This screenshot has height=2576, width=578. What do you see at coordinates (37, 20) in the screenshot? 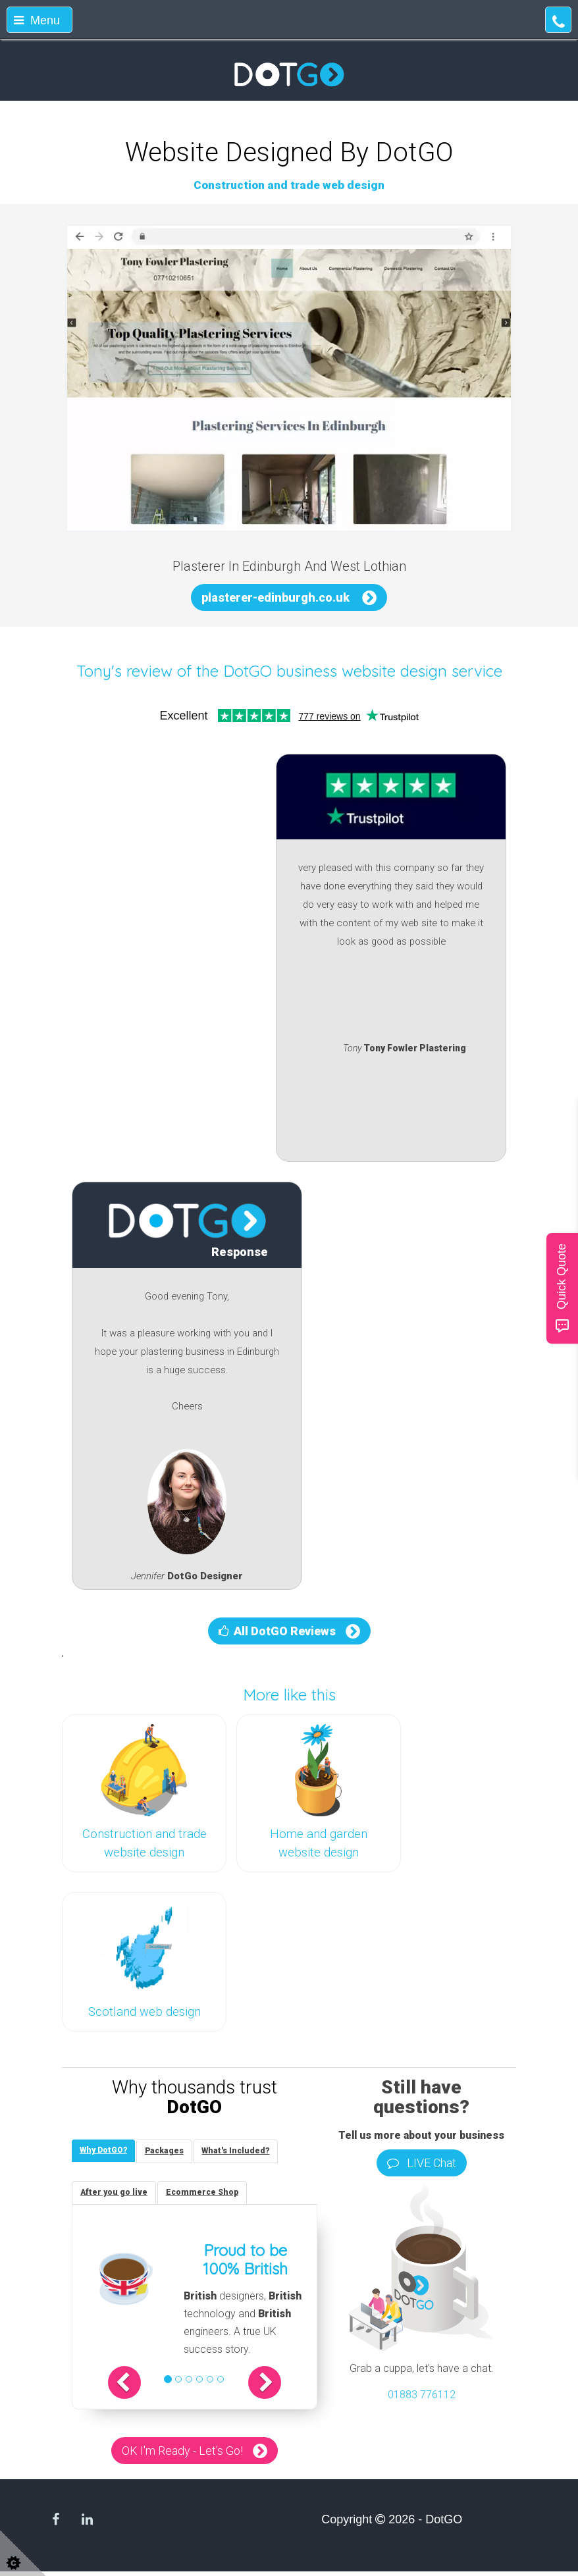
I see `Menu` at bounding box center [37, 20].